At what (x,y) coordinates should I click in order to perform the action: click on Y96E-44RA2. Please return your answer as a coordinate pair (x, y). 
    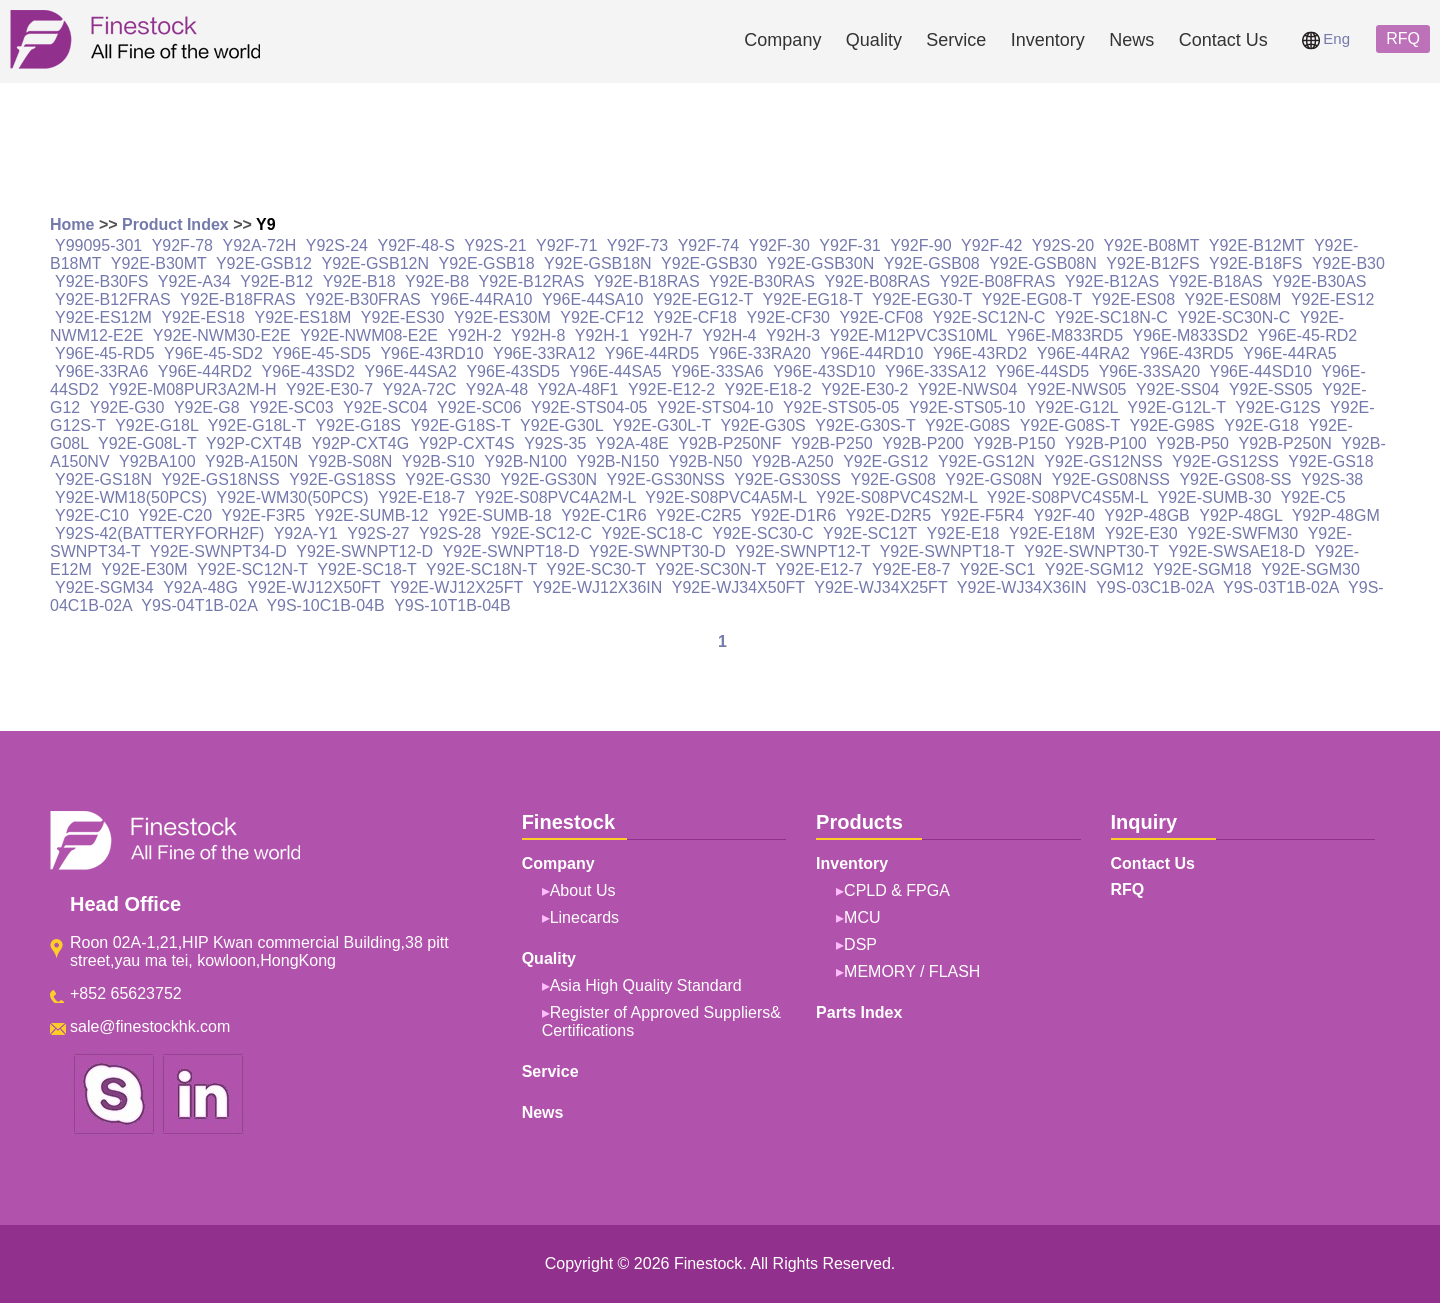
    Looking at the image, I should click on (1083, 353).